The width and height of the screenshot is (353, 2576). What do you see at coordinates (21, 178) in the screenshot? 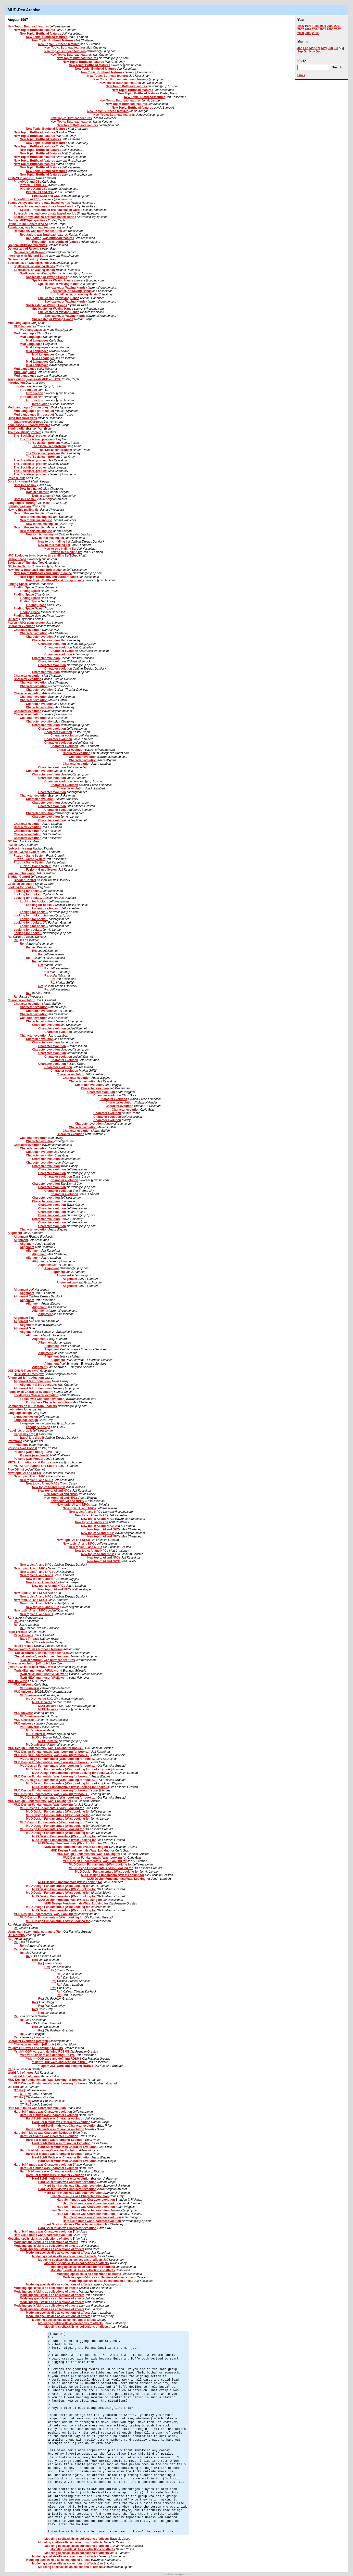
I see `PirateMUD and CSL` at bounding box center [21, 178].